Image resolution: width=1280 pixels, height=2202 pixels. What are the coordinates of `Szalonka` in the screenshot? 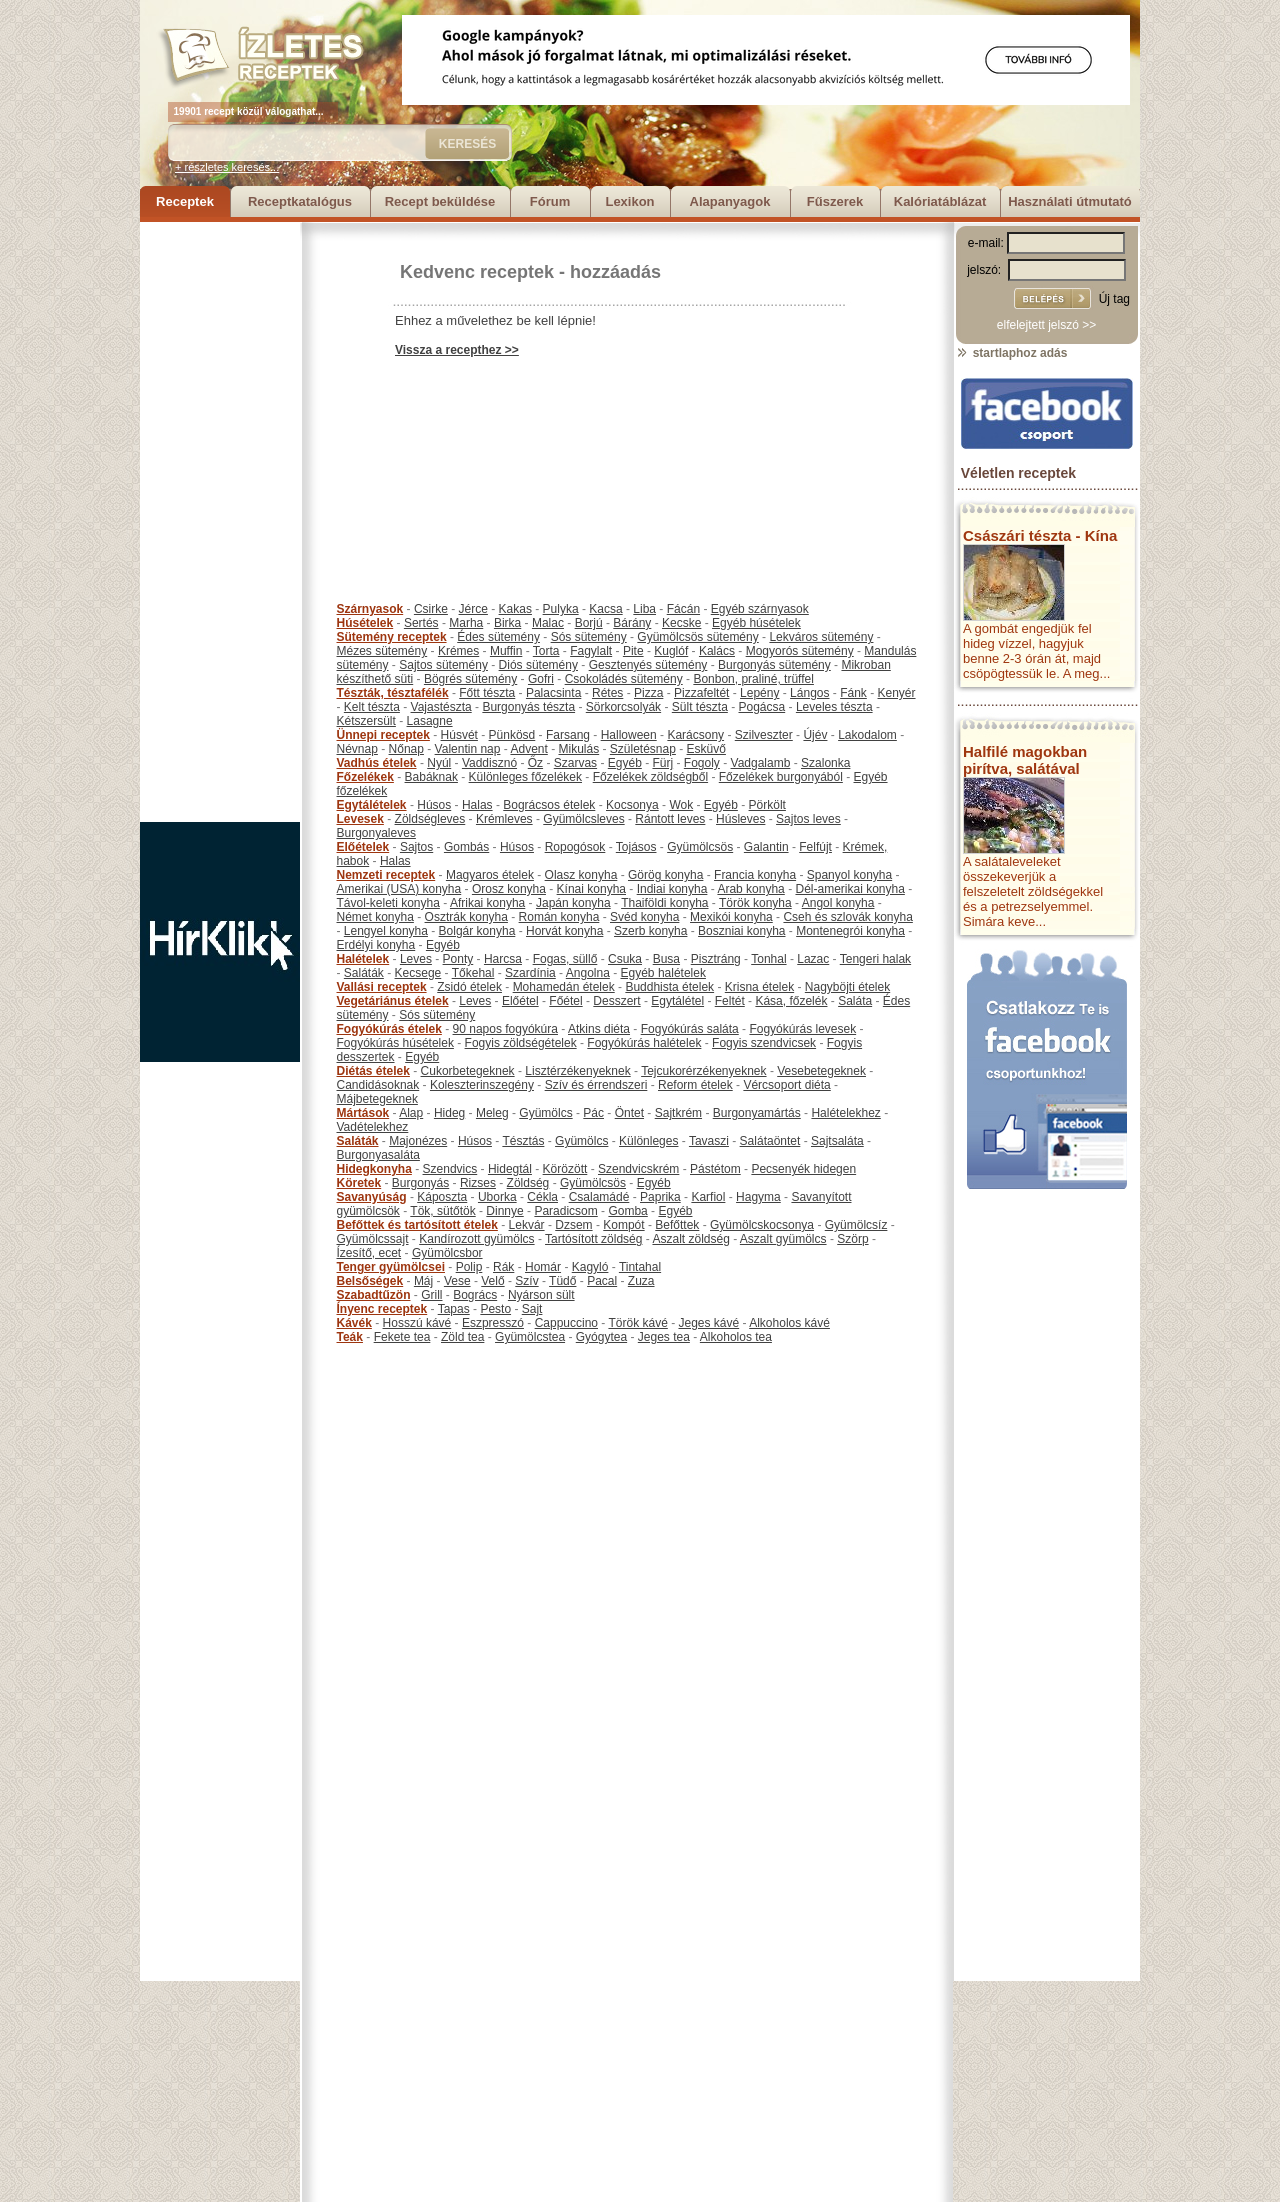 It's located at (825, 763).